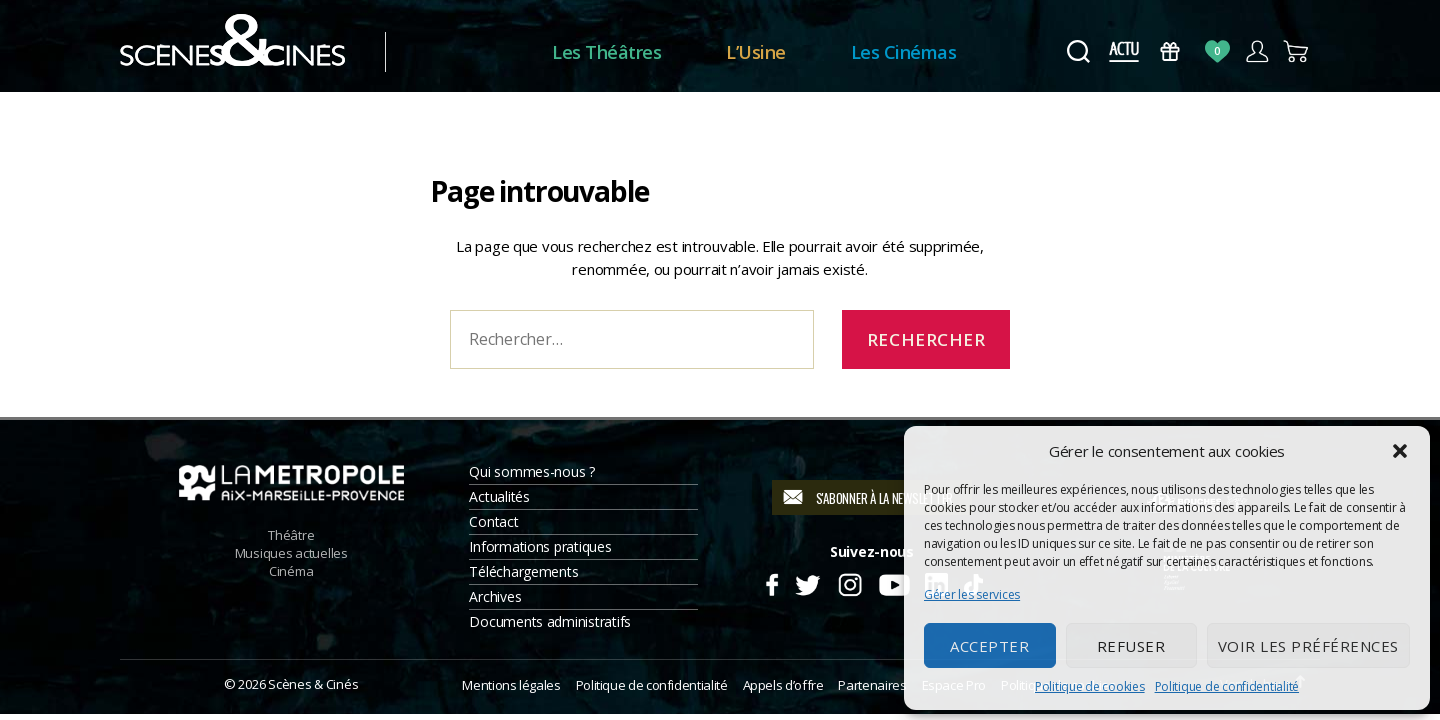 The image size is (1440, 720). What do you see at coordinates (771, 582) in the screenshot?
I see `Facebook` at bounding box center [771, 582].